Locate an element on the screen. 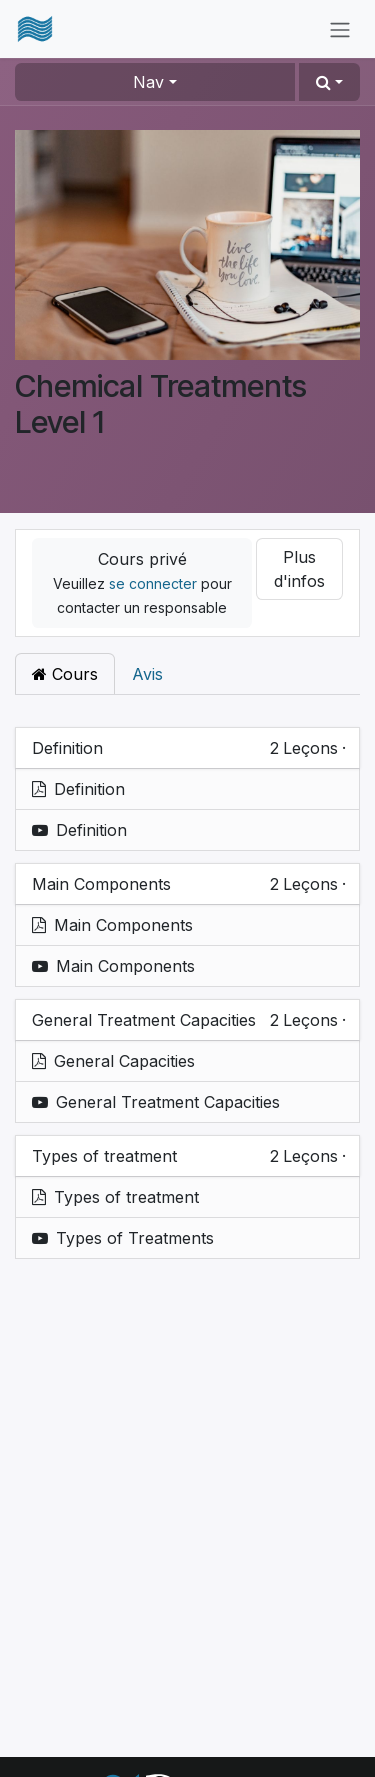 Image resolution: width=375 pixels, height=1777 pixels. Avis [tab] is located at coordinates (147, 674).